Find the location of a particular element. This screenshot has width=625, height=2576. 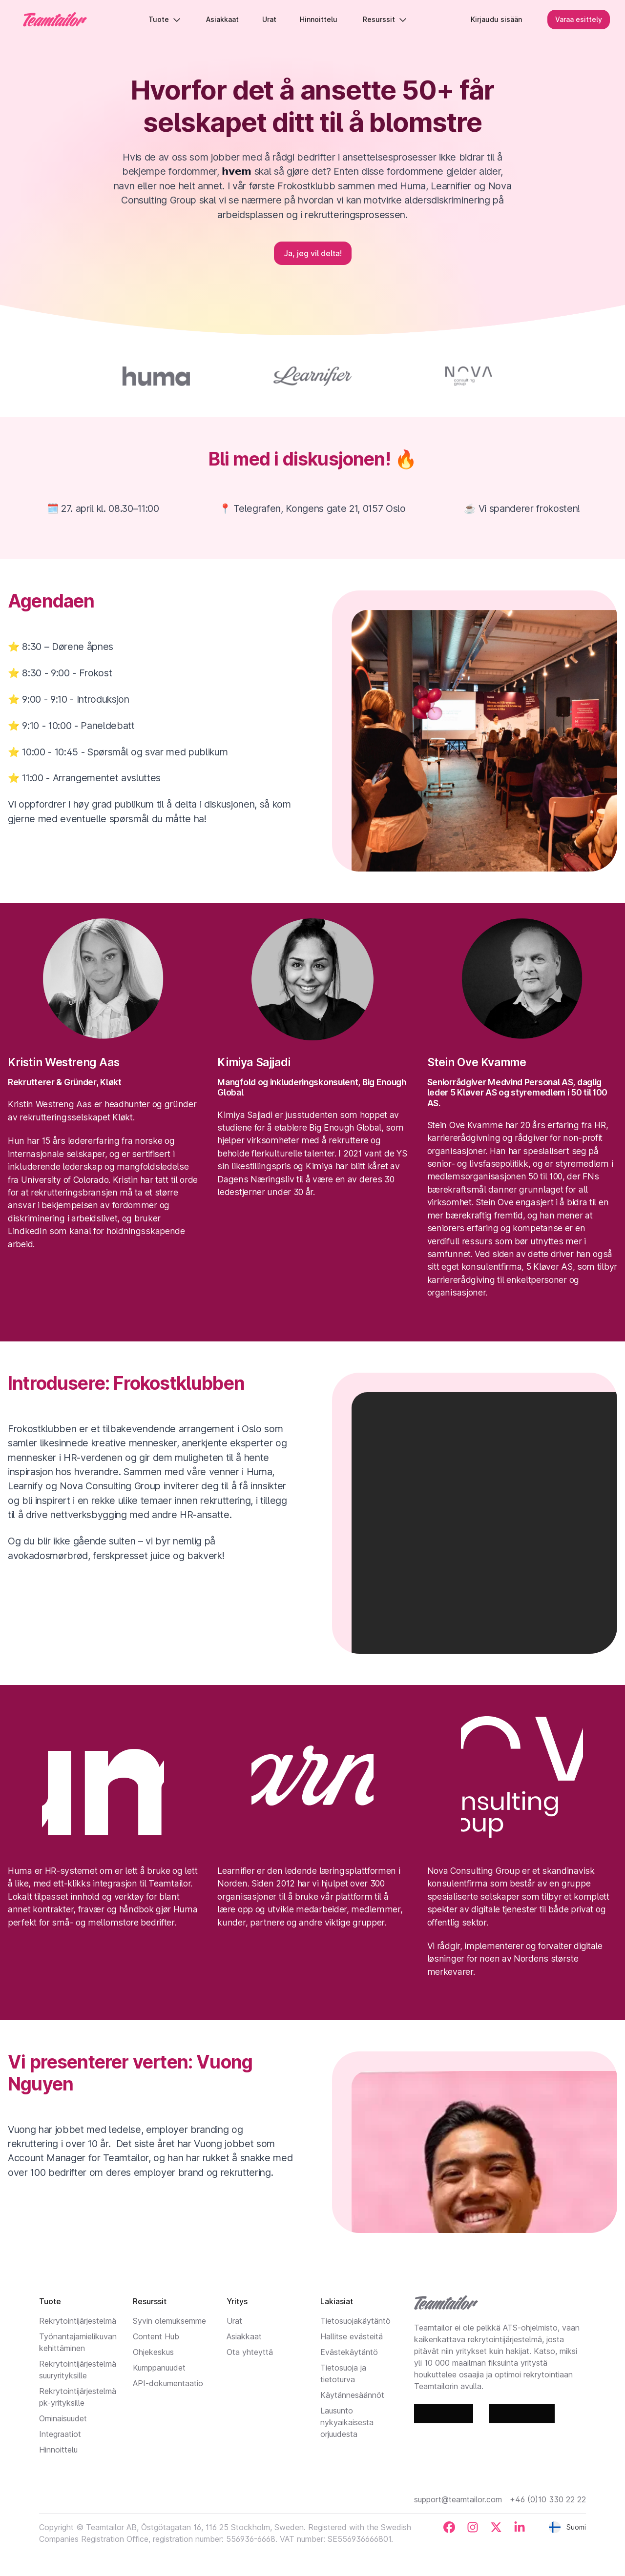

support@teamtailor.com is located at coordinates (458, 2499).